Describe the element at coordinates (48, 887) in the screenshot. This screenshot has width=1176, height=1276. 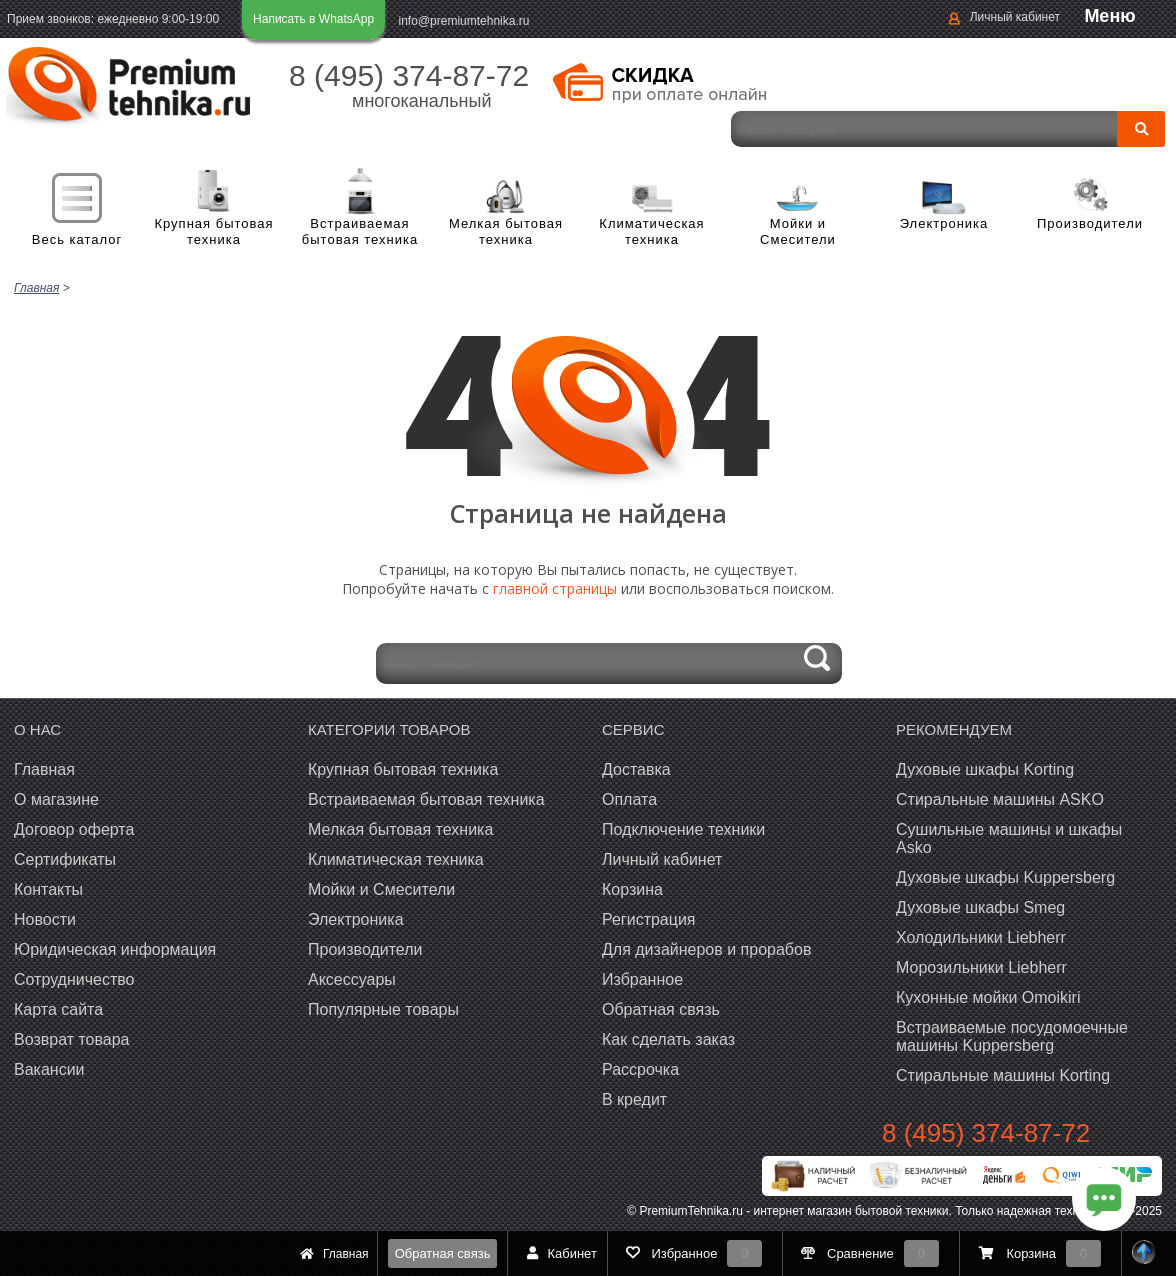
I see `Контакты` at that location.